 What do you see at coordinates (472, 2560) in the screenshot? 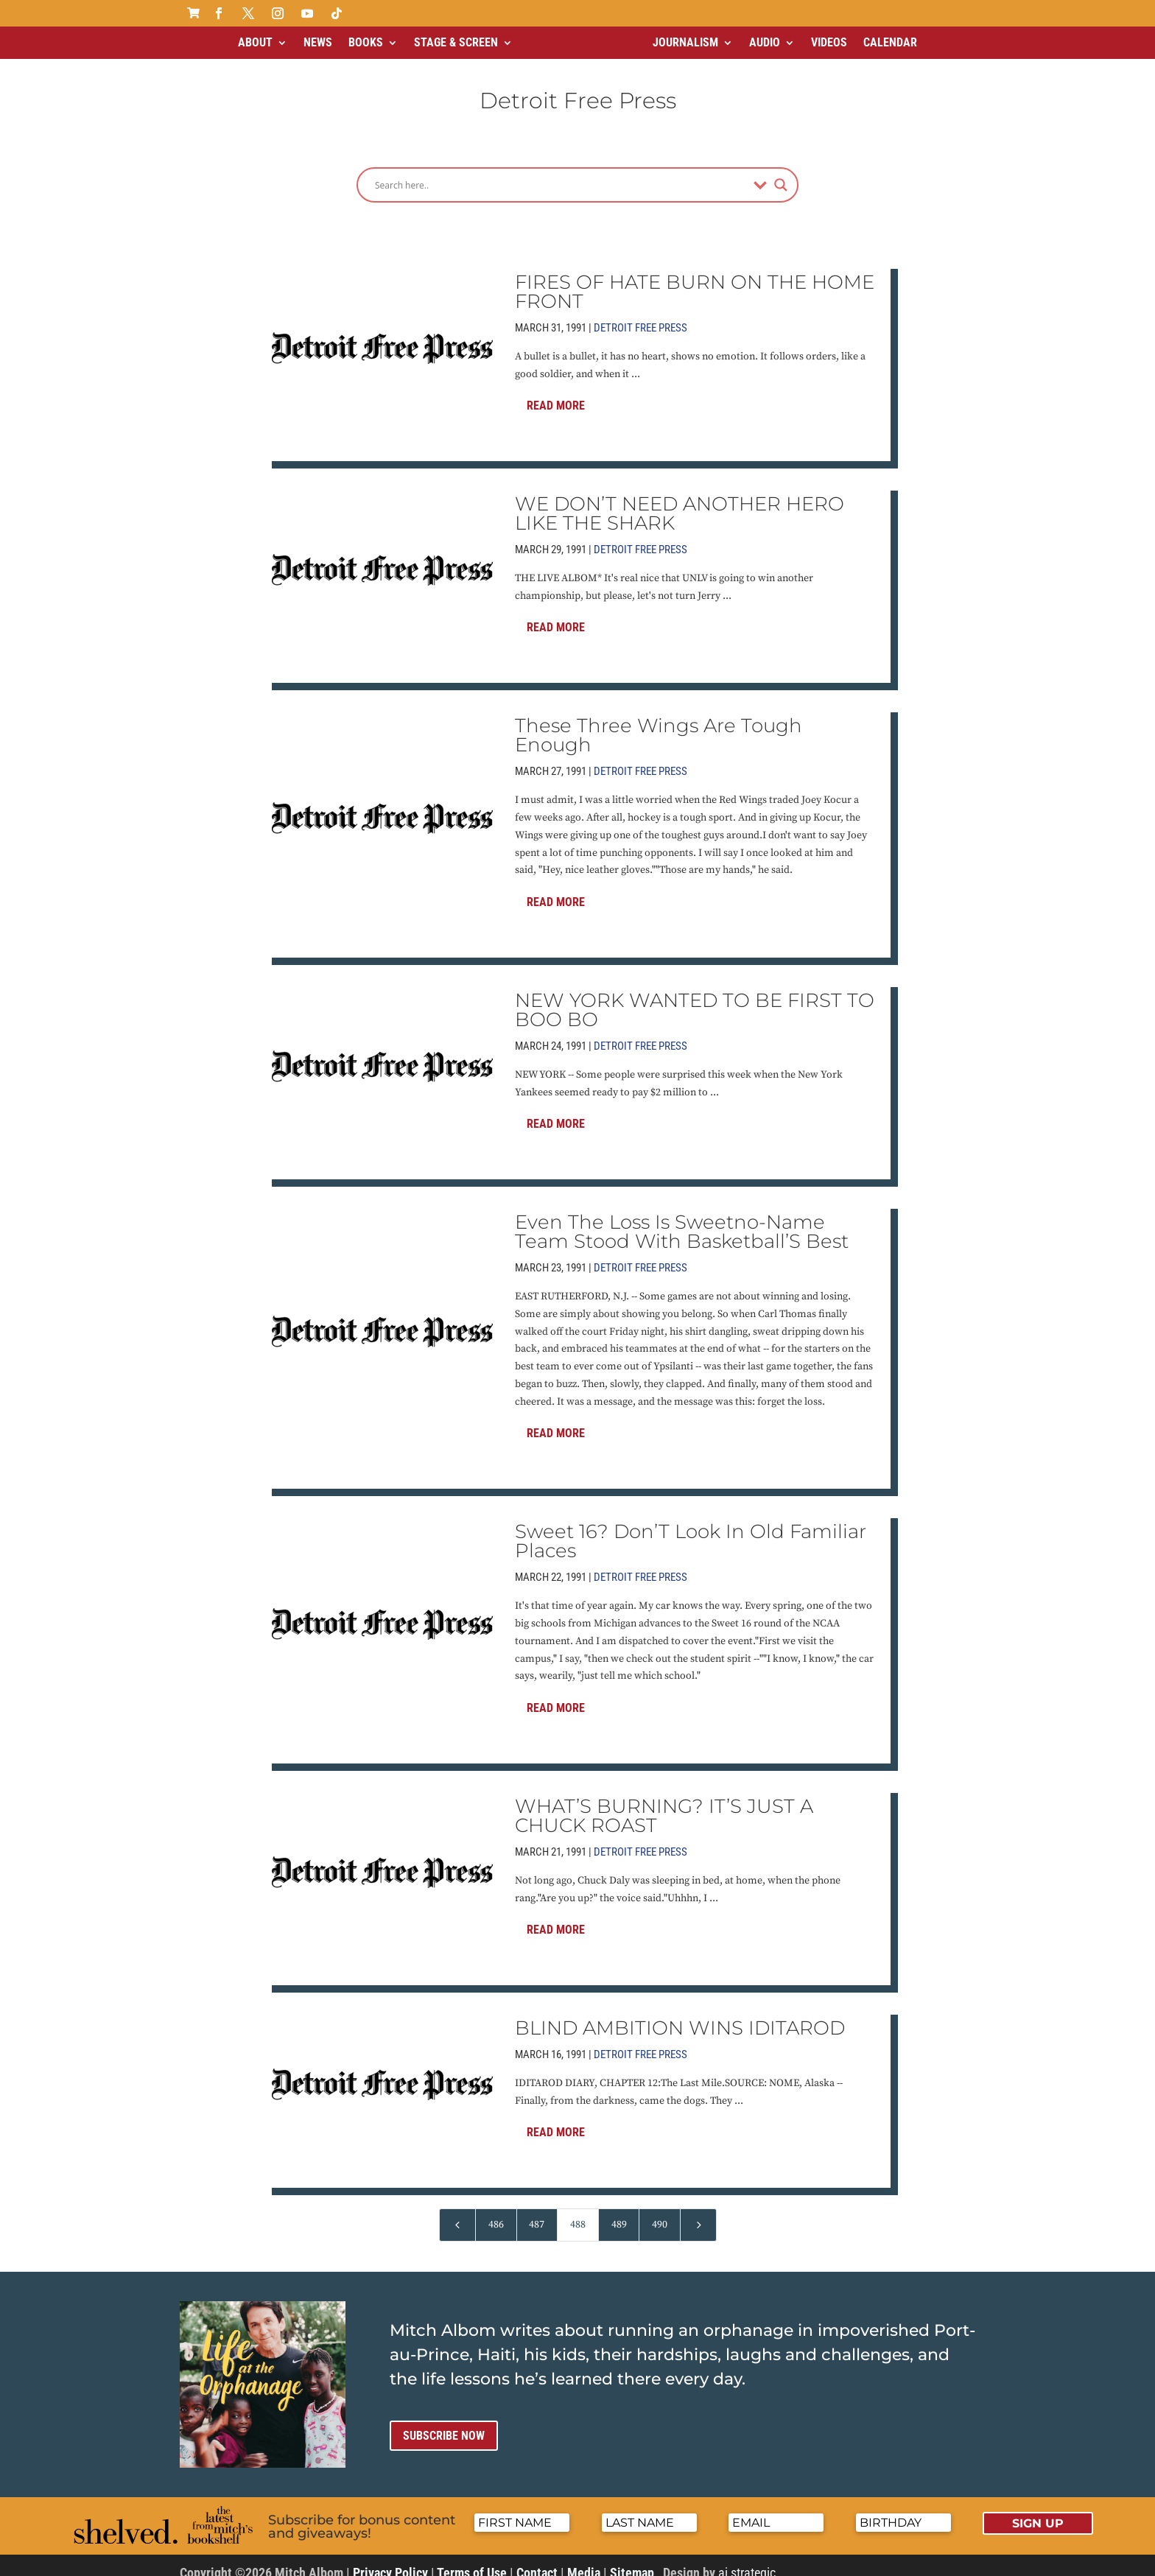
I see `Terms of Use` at bounding box center [472, 2560].